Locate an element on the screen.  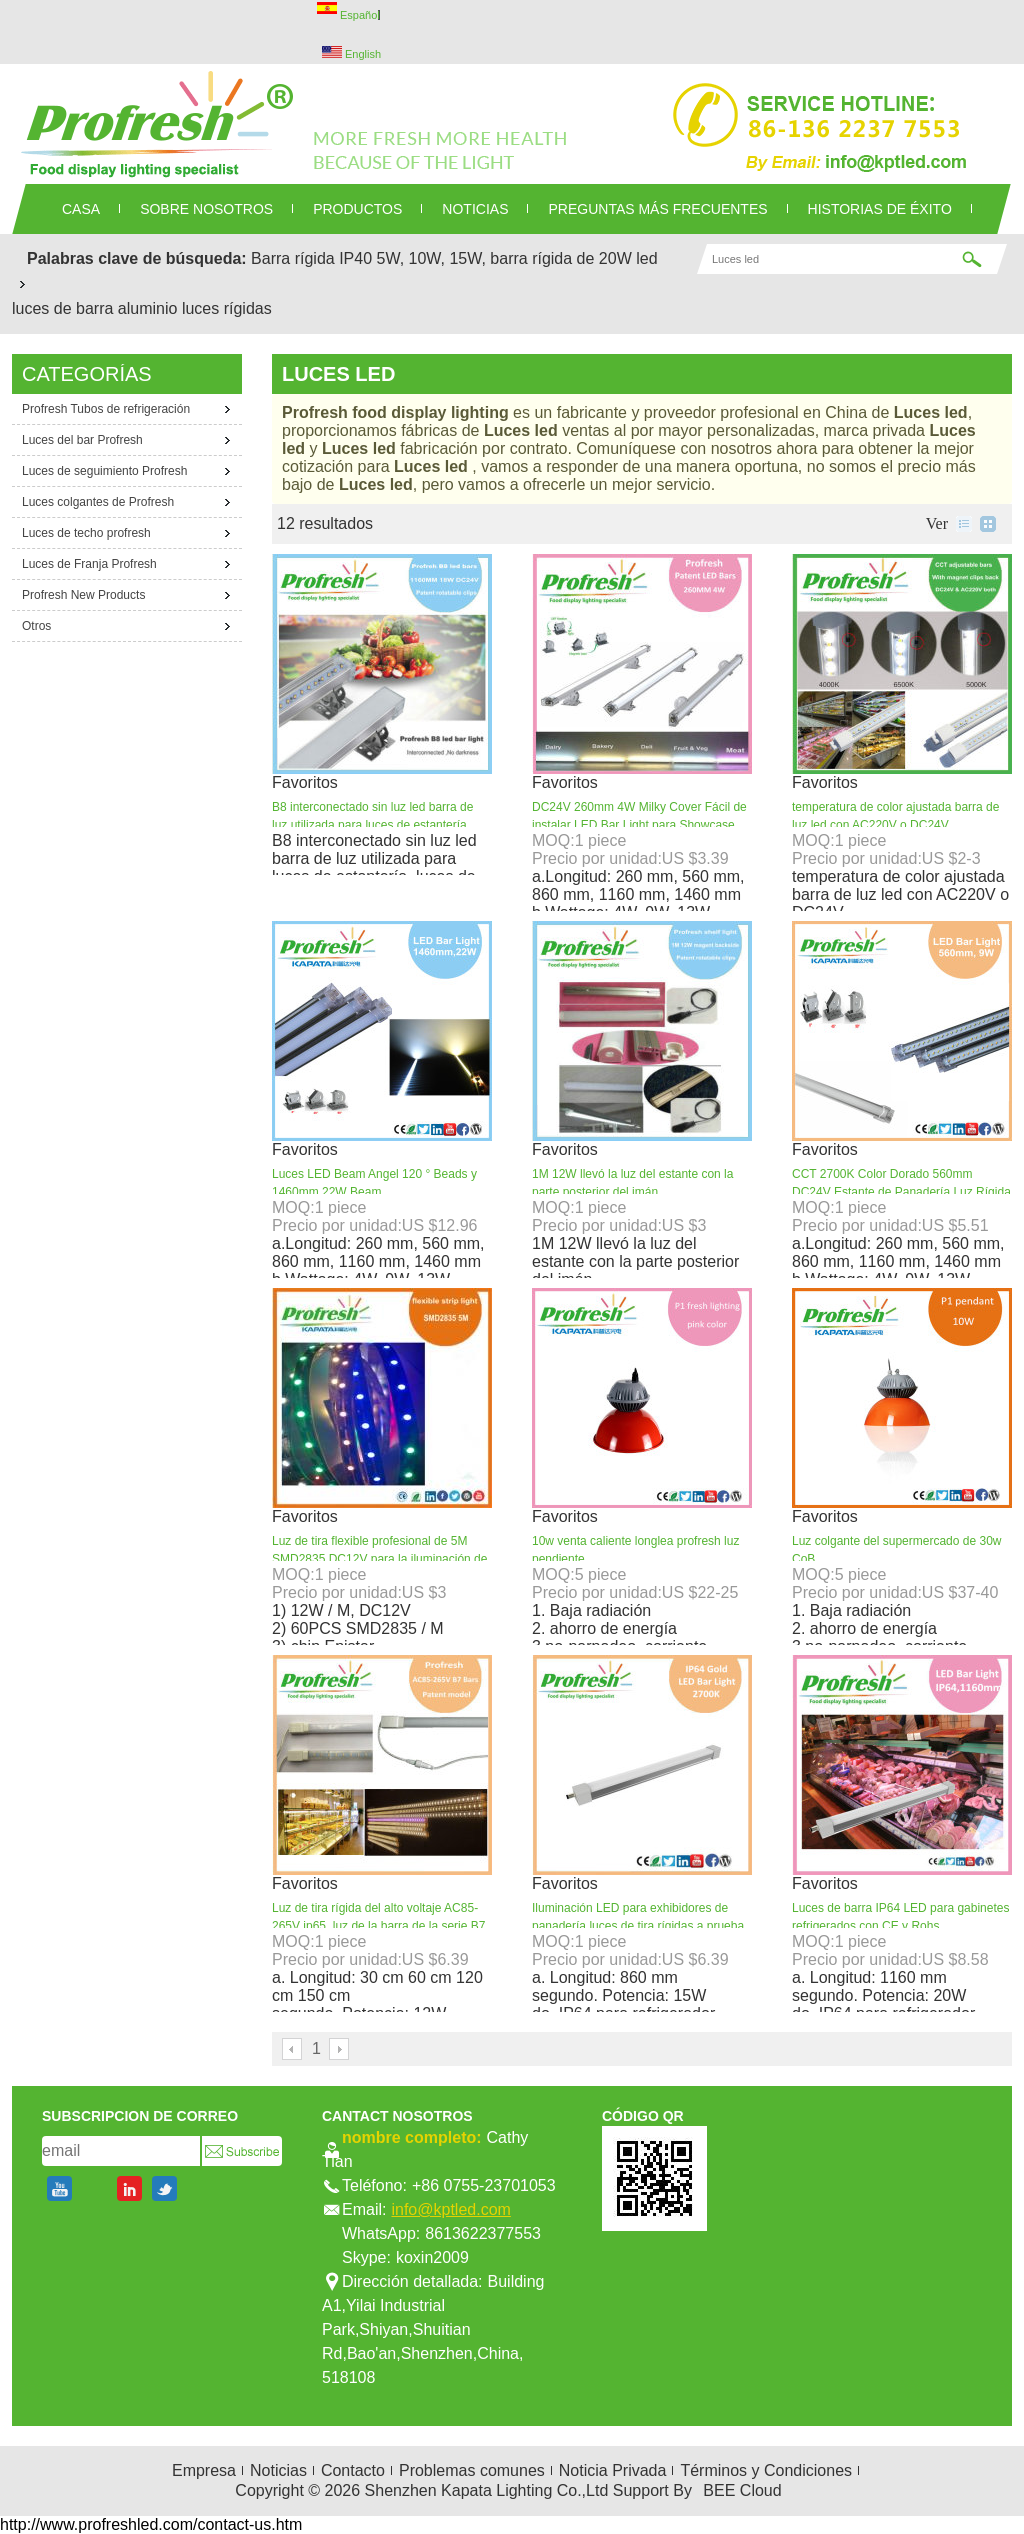
Historias de éxito is located at coordinates (880, 209).